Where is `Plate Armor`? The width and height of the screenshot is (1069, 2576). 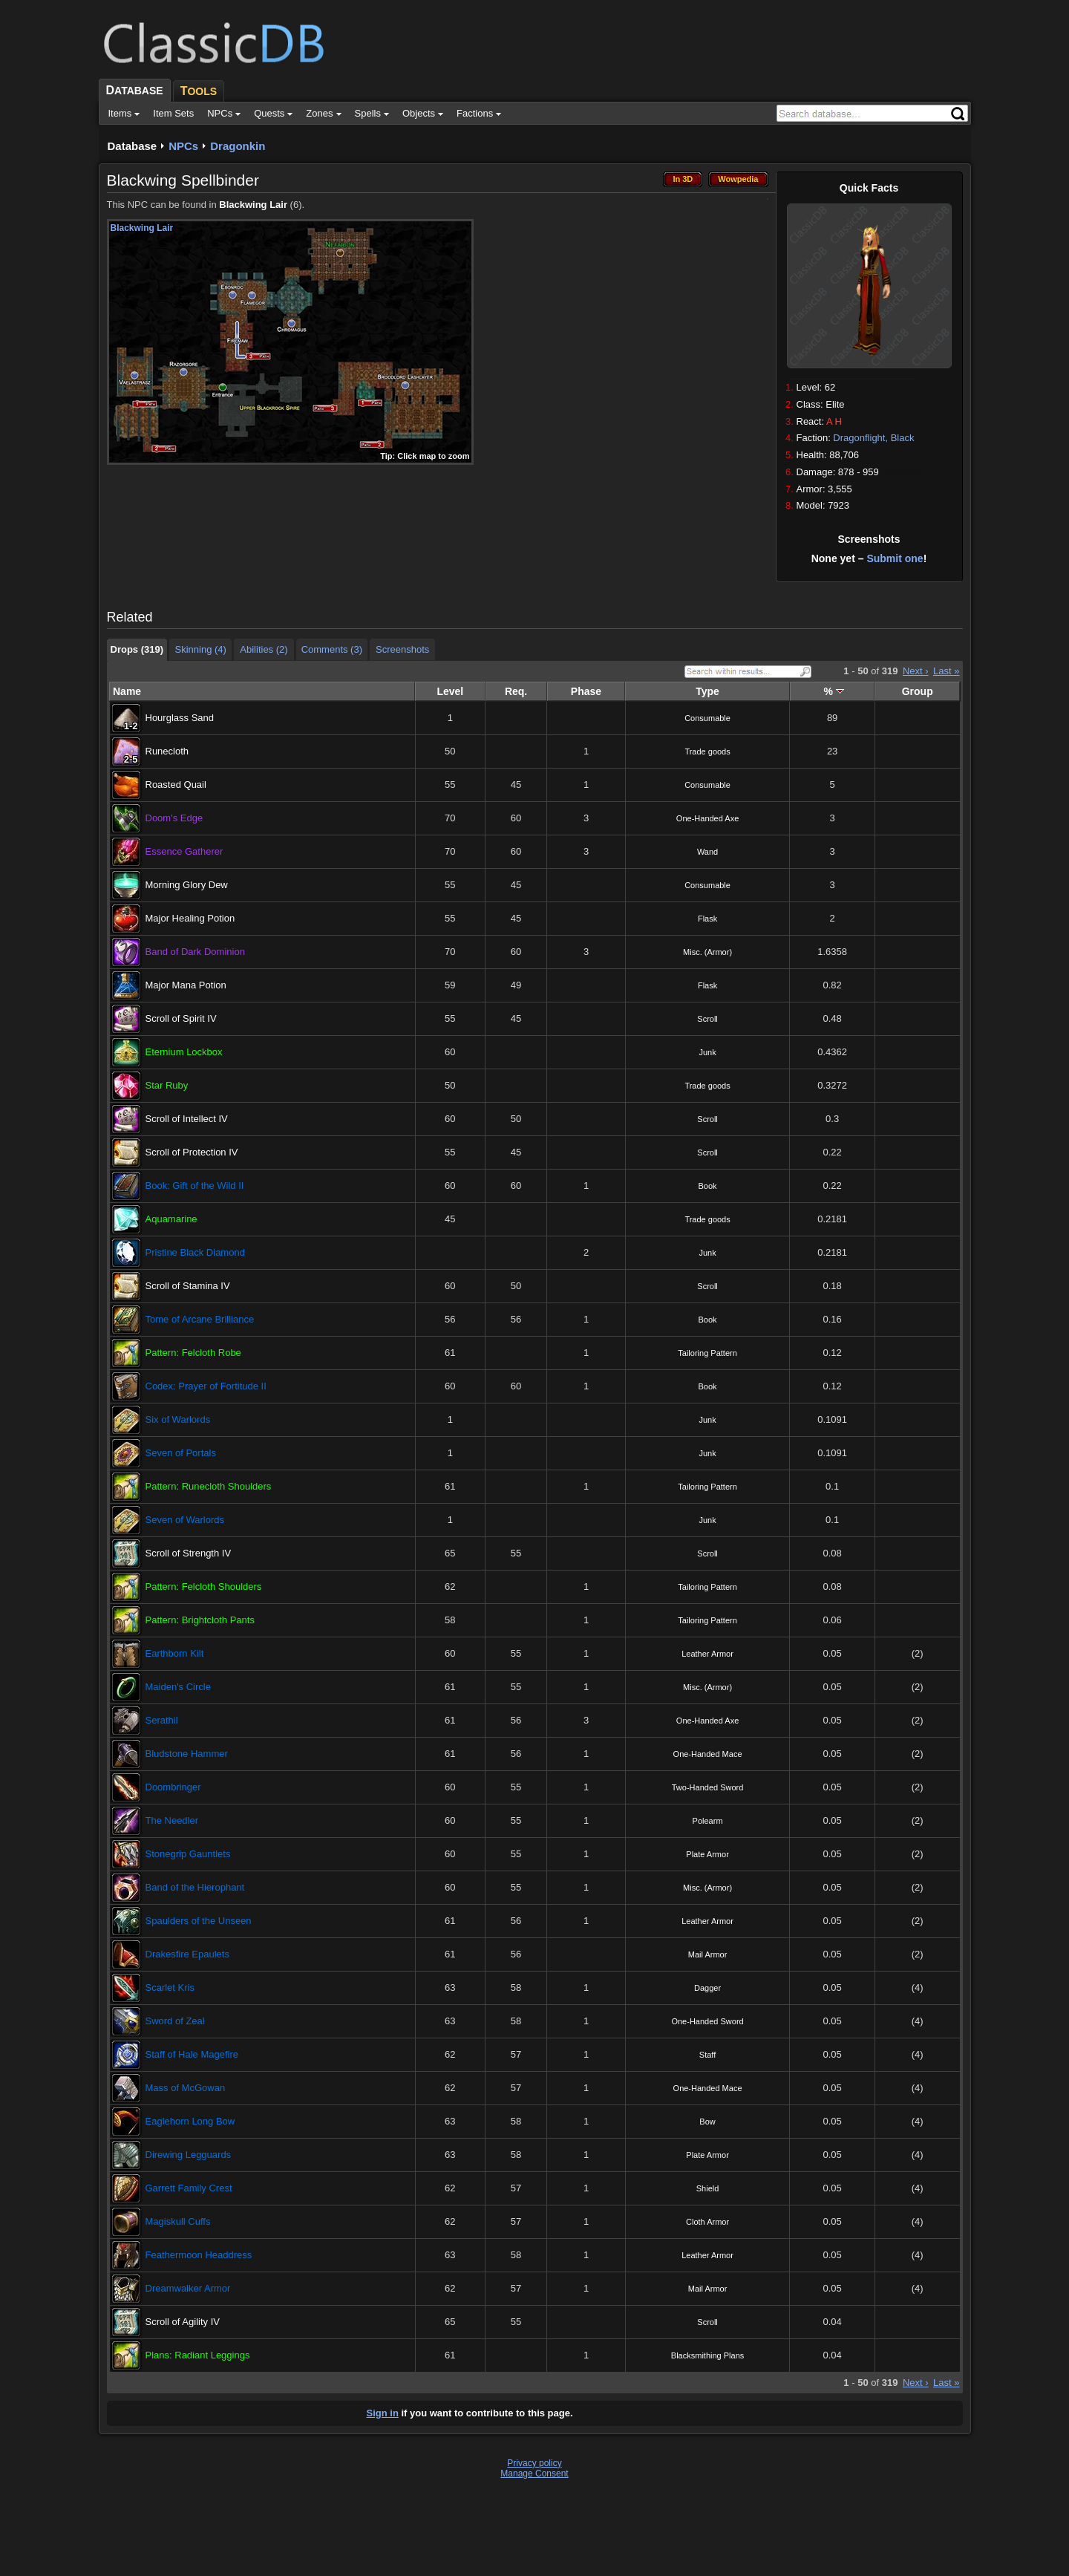 Plate Armor is located at coordinates (707, 1854).